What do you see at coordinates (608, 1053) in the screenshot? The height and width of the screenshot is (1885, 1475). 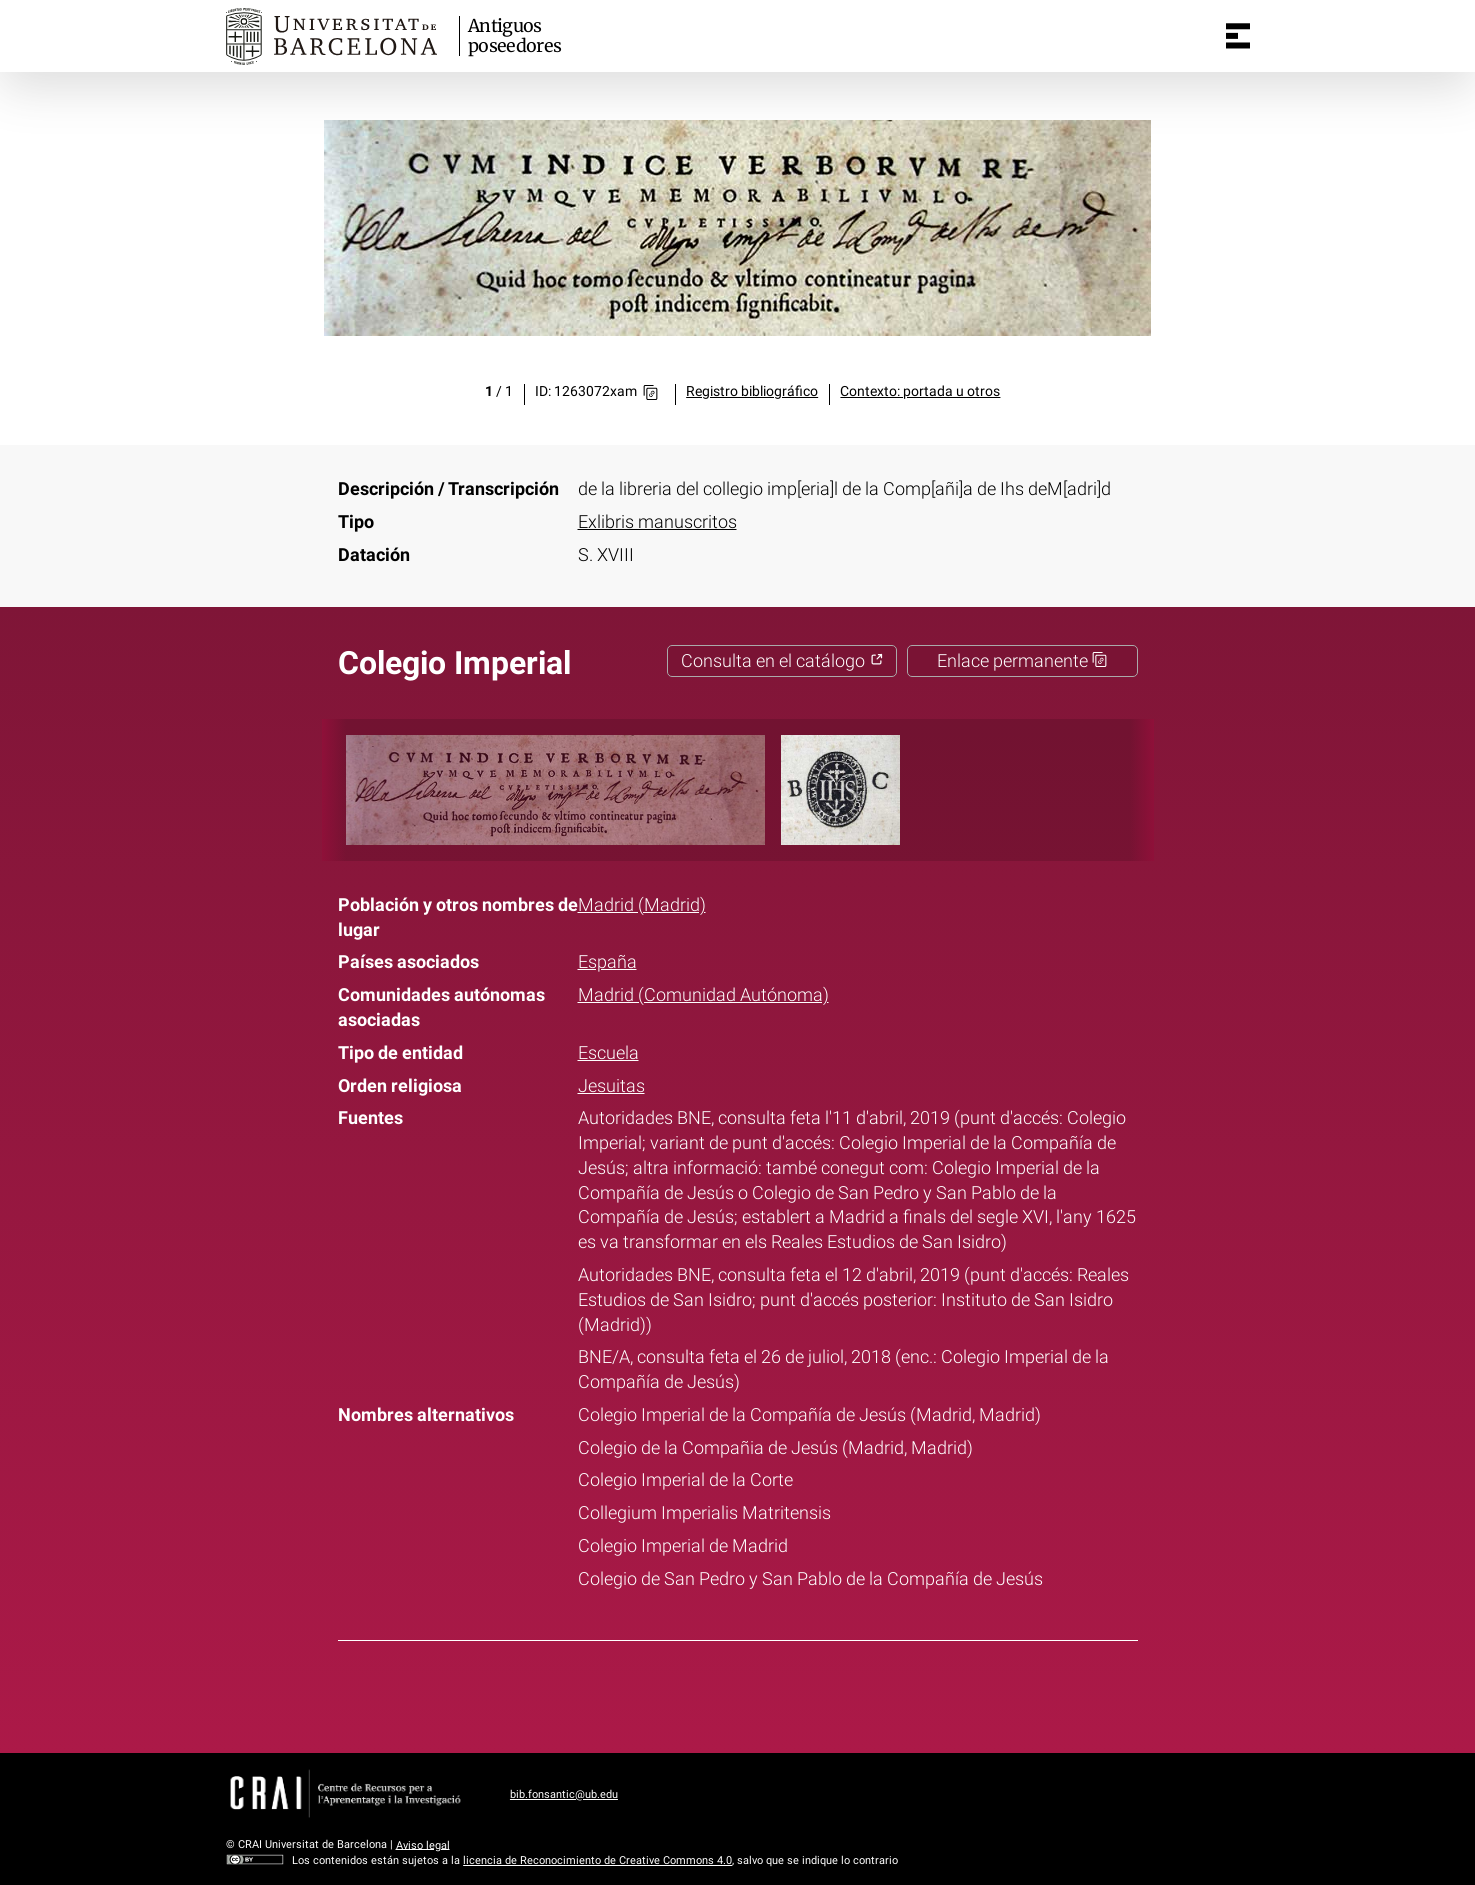 I see `Escuela` at bounding box center [608, 1053].